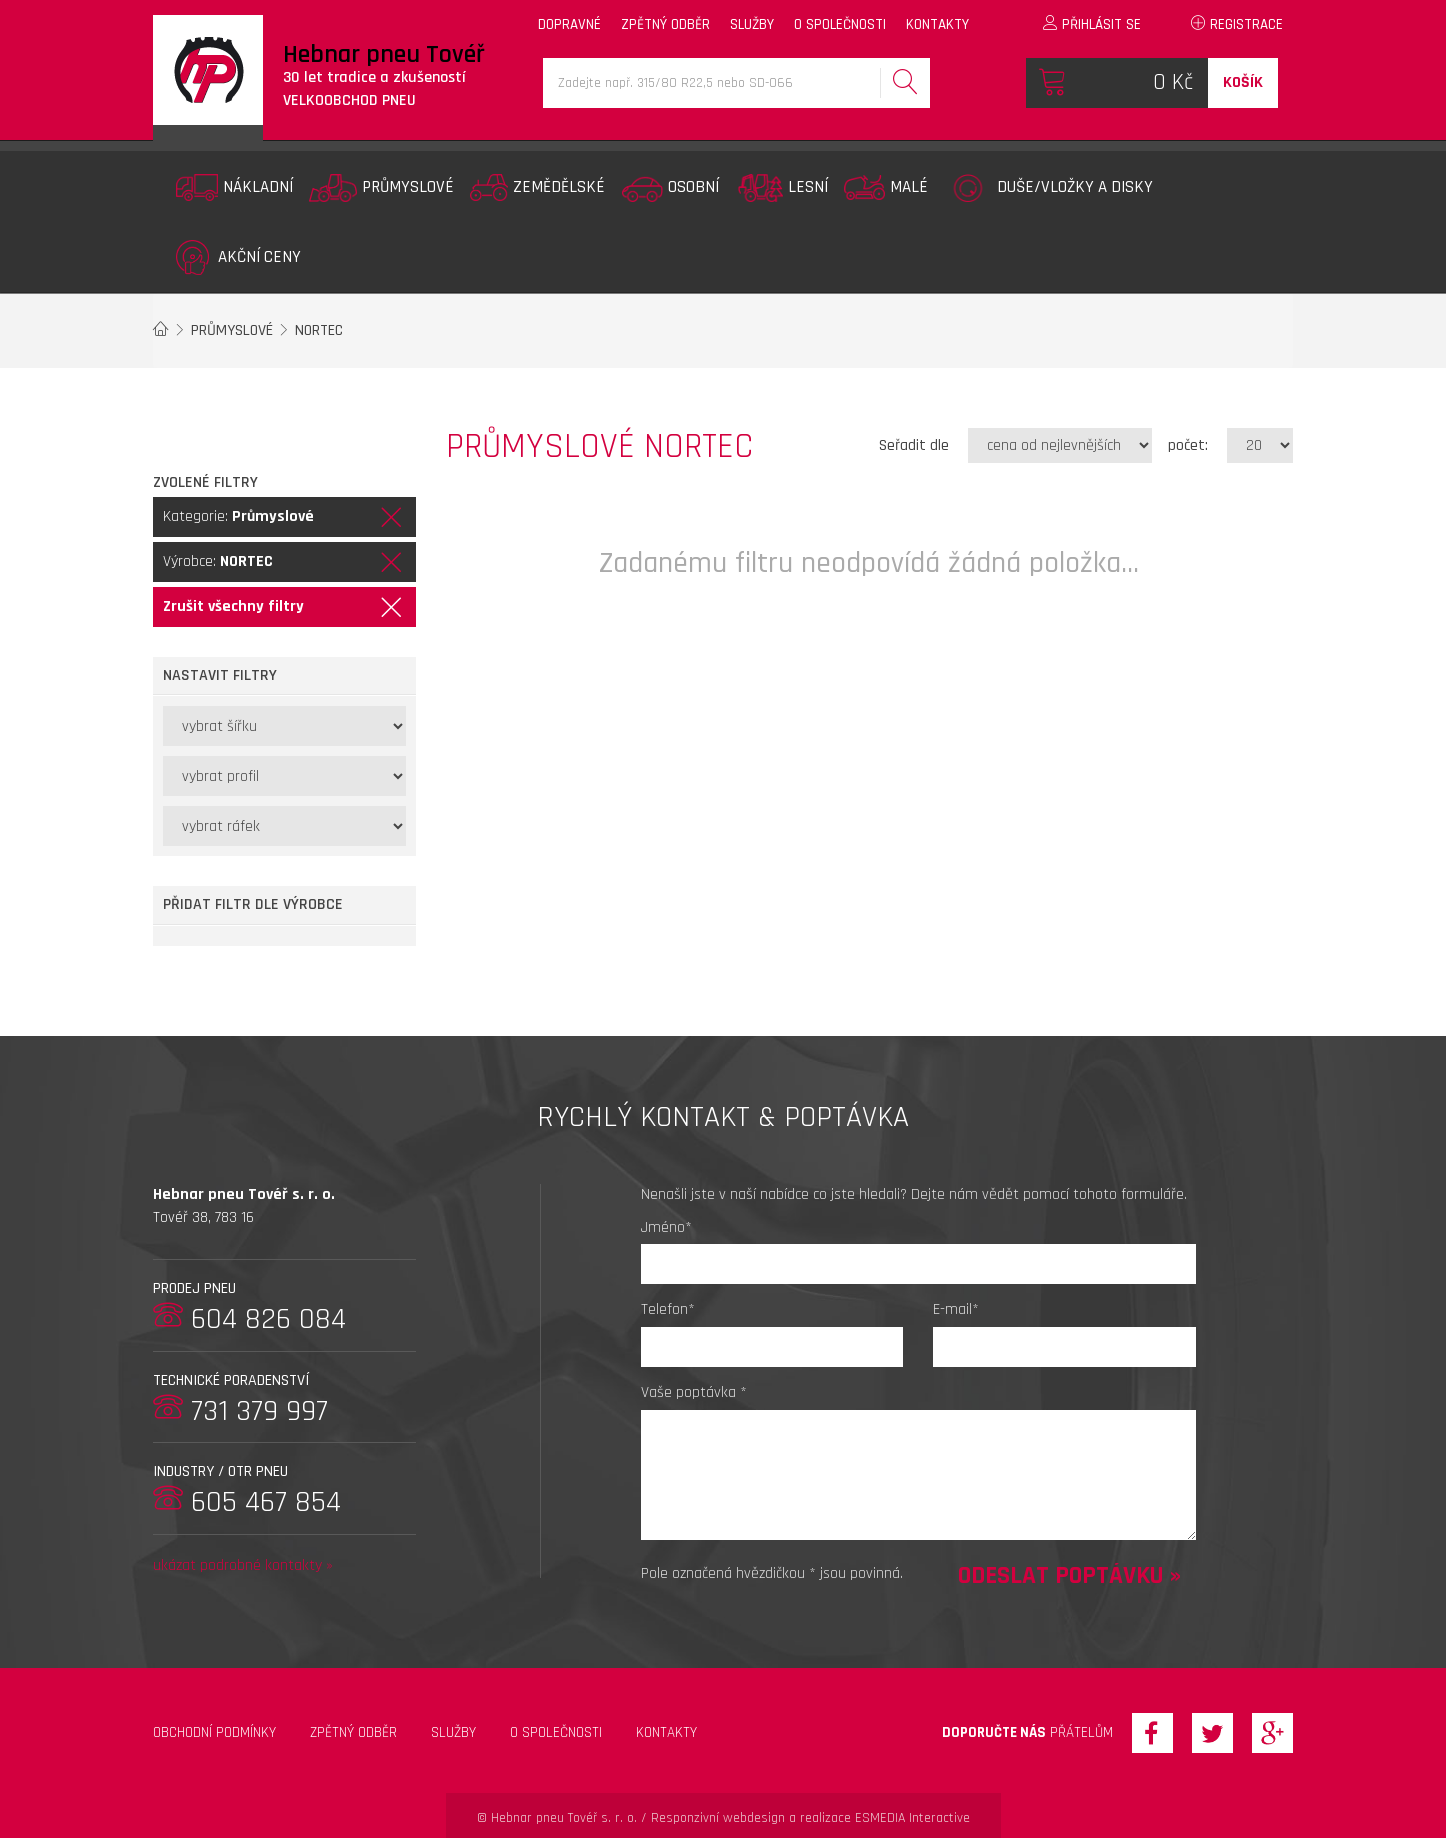 This screenshot has width=1446, height=1838. I want to click on počet:, so click(1188, 445).